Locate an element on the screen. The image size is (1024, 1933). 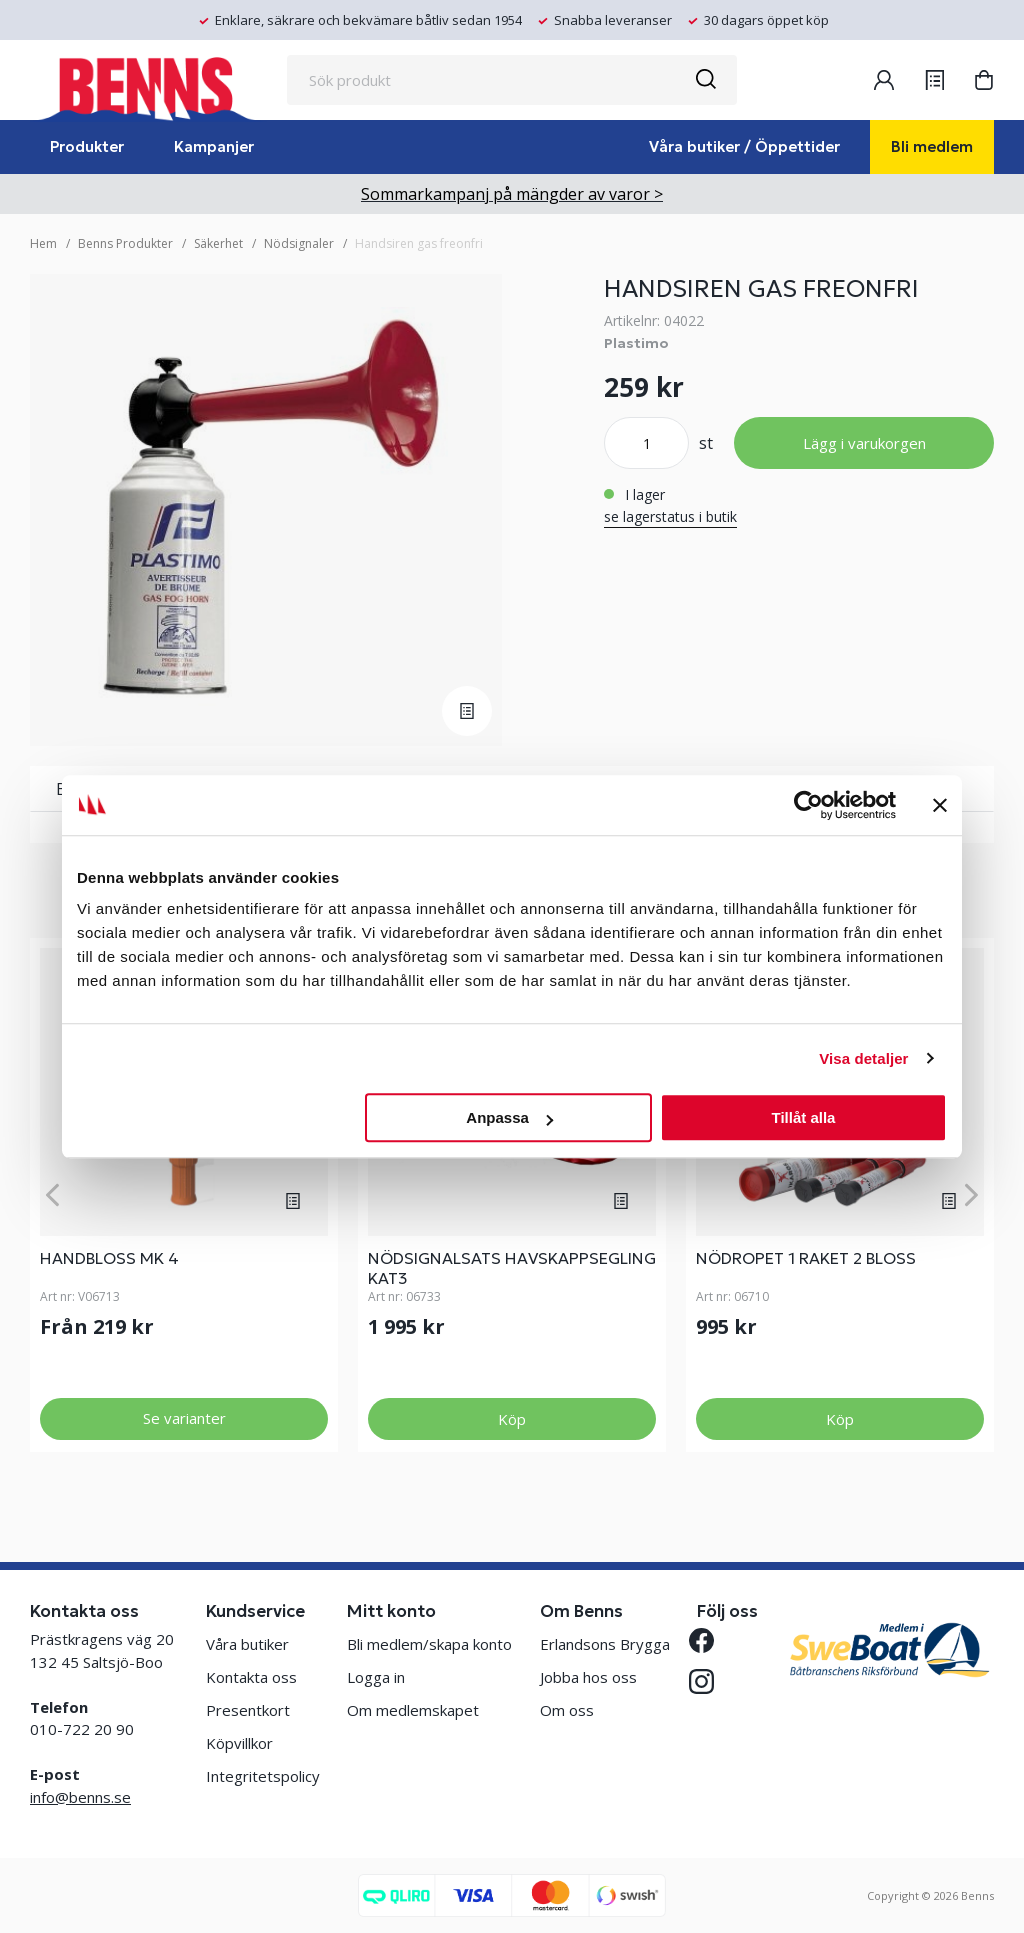
Bli medlem/skapa konto is located at coordinates (429, 1644).